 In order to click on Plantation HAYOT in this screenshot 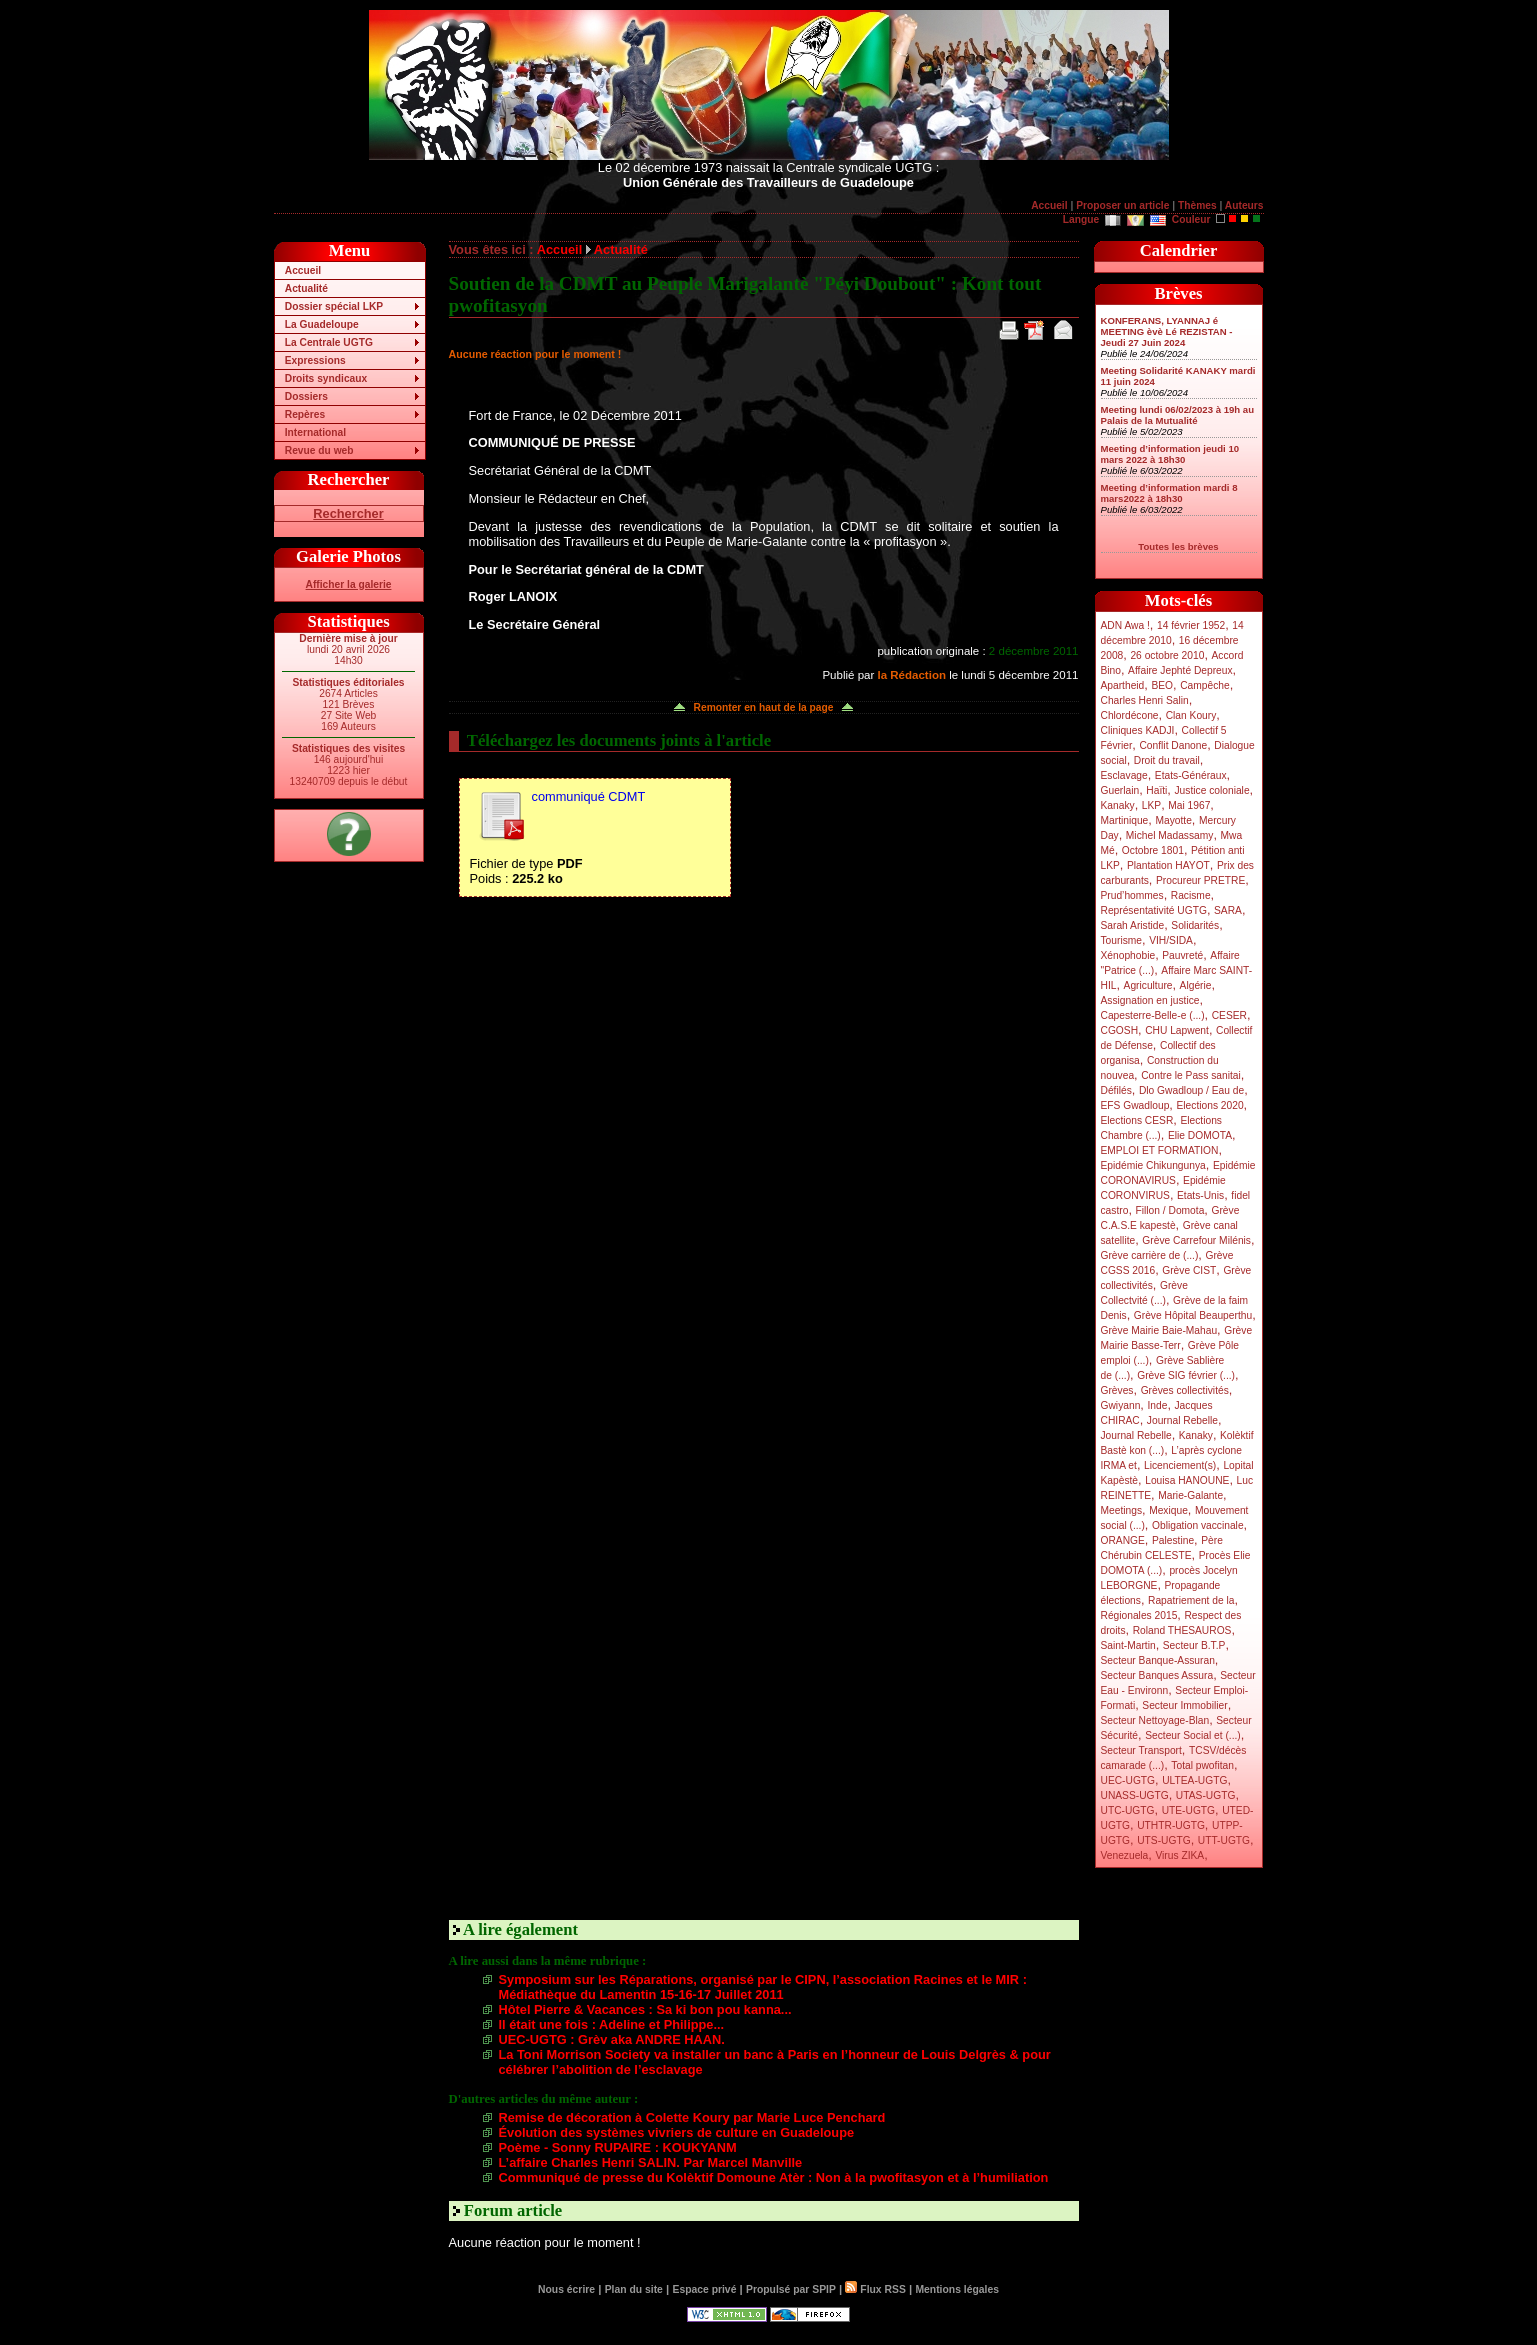, I will do `click(1168, 865)`.